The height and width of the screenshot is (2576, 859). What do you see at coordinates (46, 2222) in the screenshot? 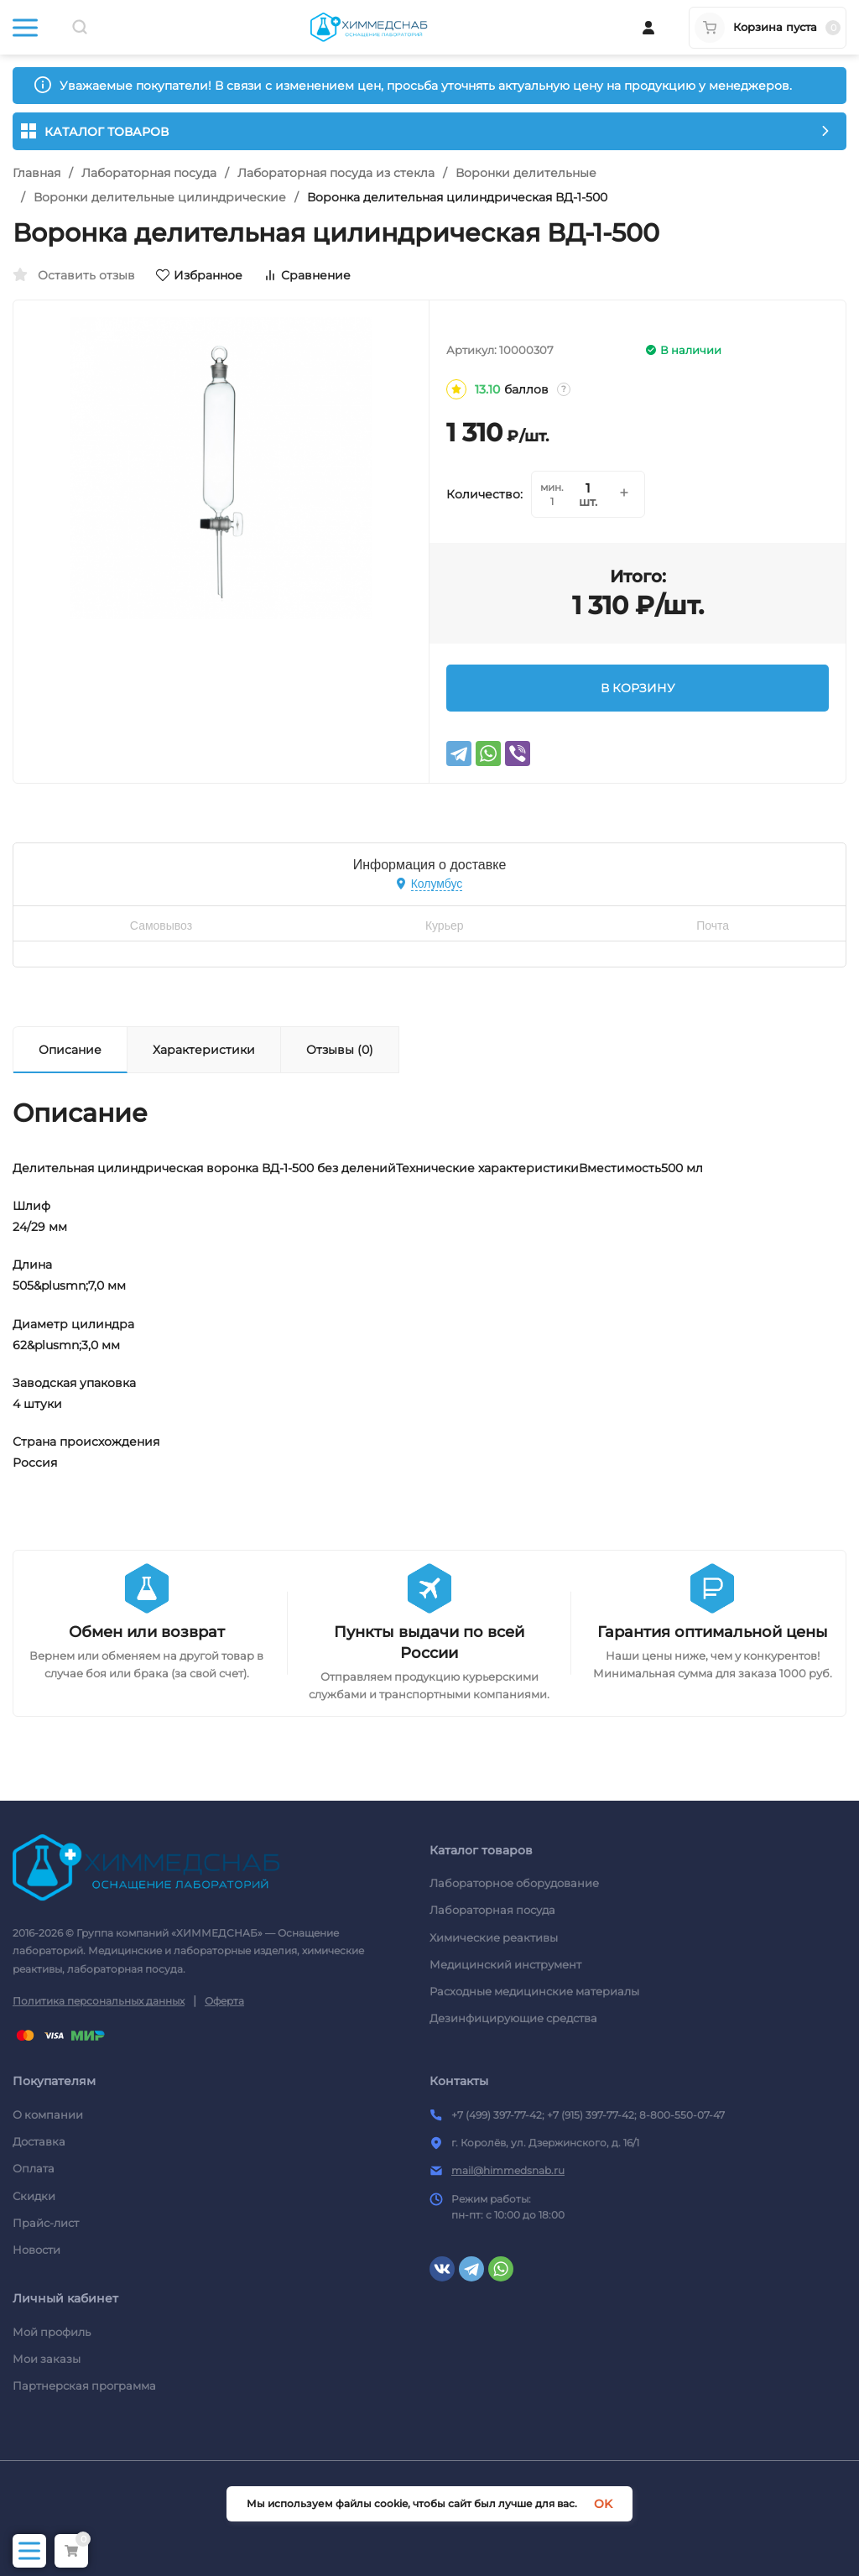
I see `Прайс-лист` at bounding box center [46, 2222].